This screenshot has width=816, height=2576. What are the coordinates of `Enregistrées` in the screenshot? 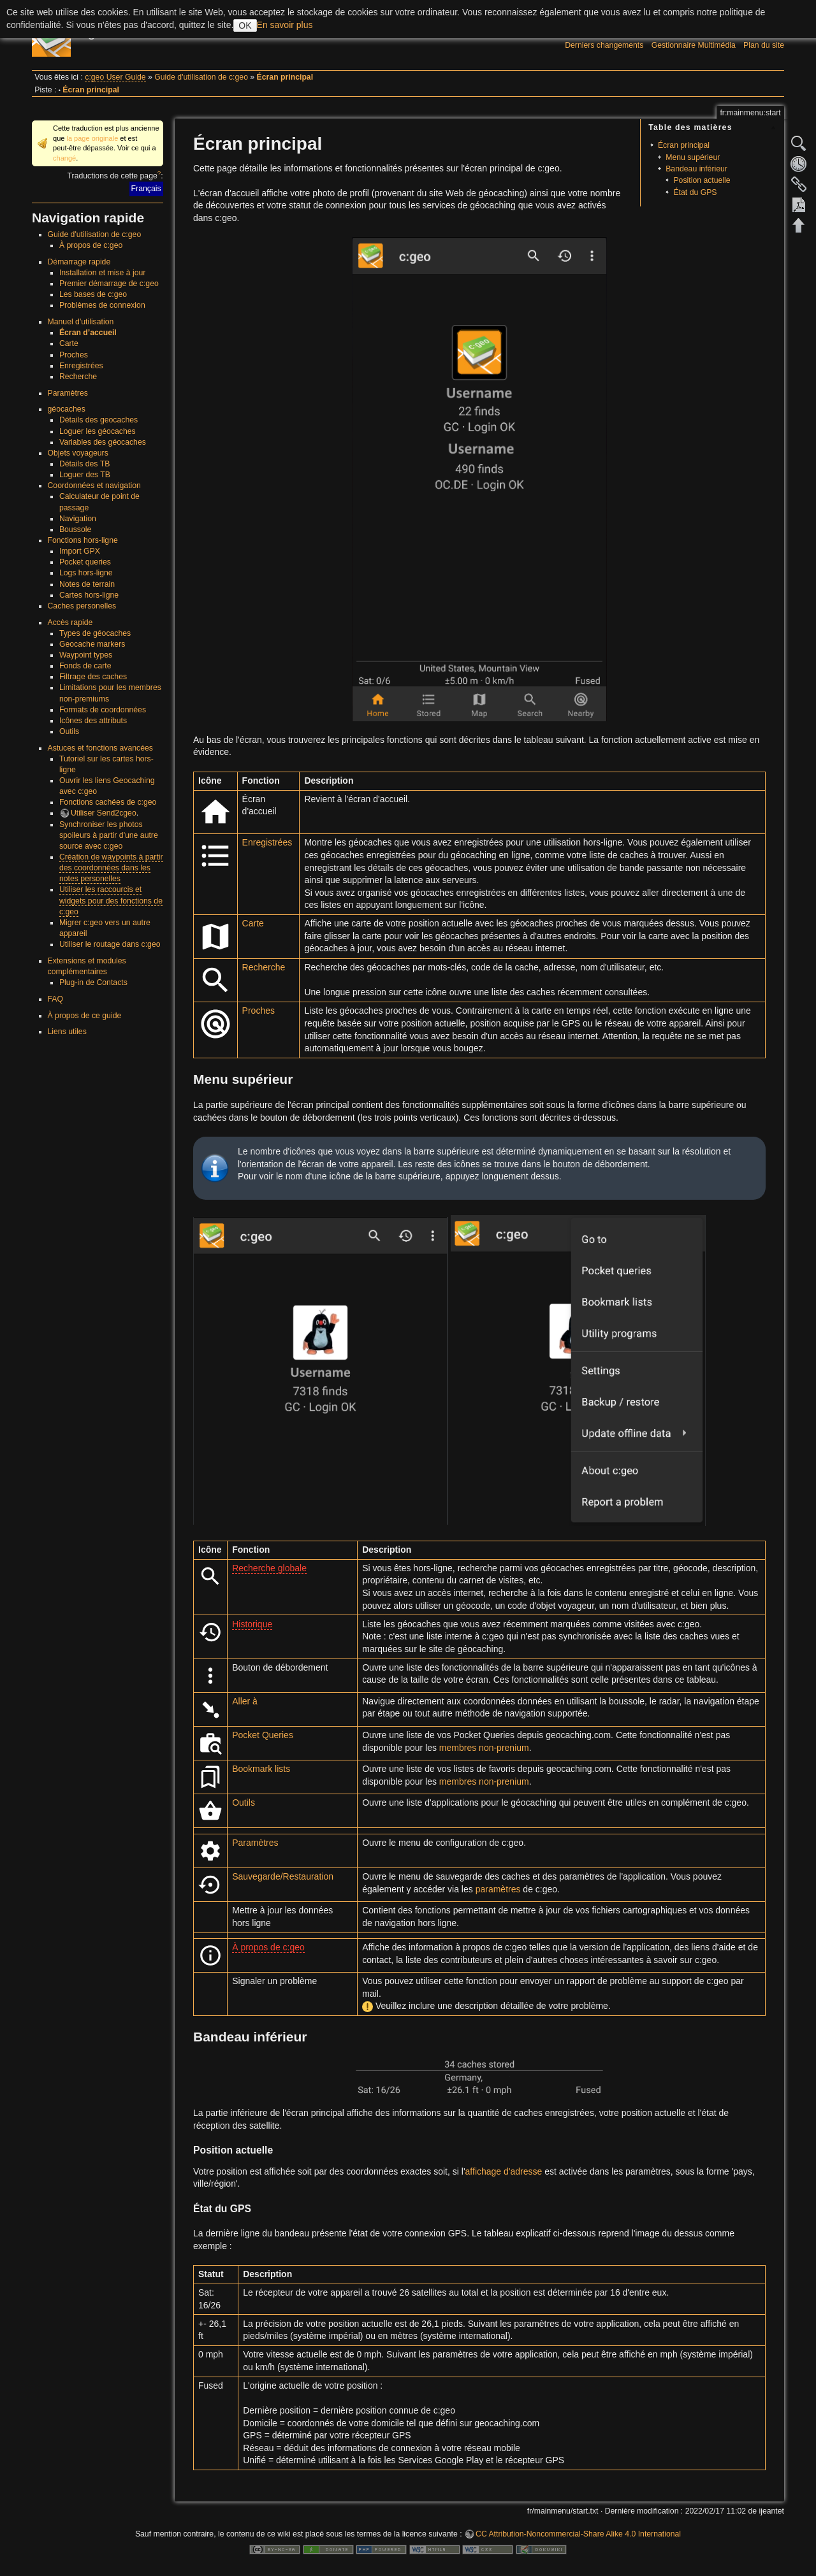 It's located at (81, 365).